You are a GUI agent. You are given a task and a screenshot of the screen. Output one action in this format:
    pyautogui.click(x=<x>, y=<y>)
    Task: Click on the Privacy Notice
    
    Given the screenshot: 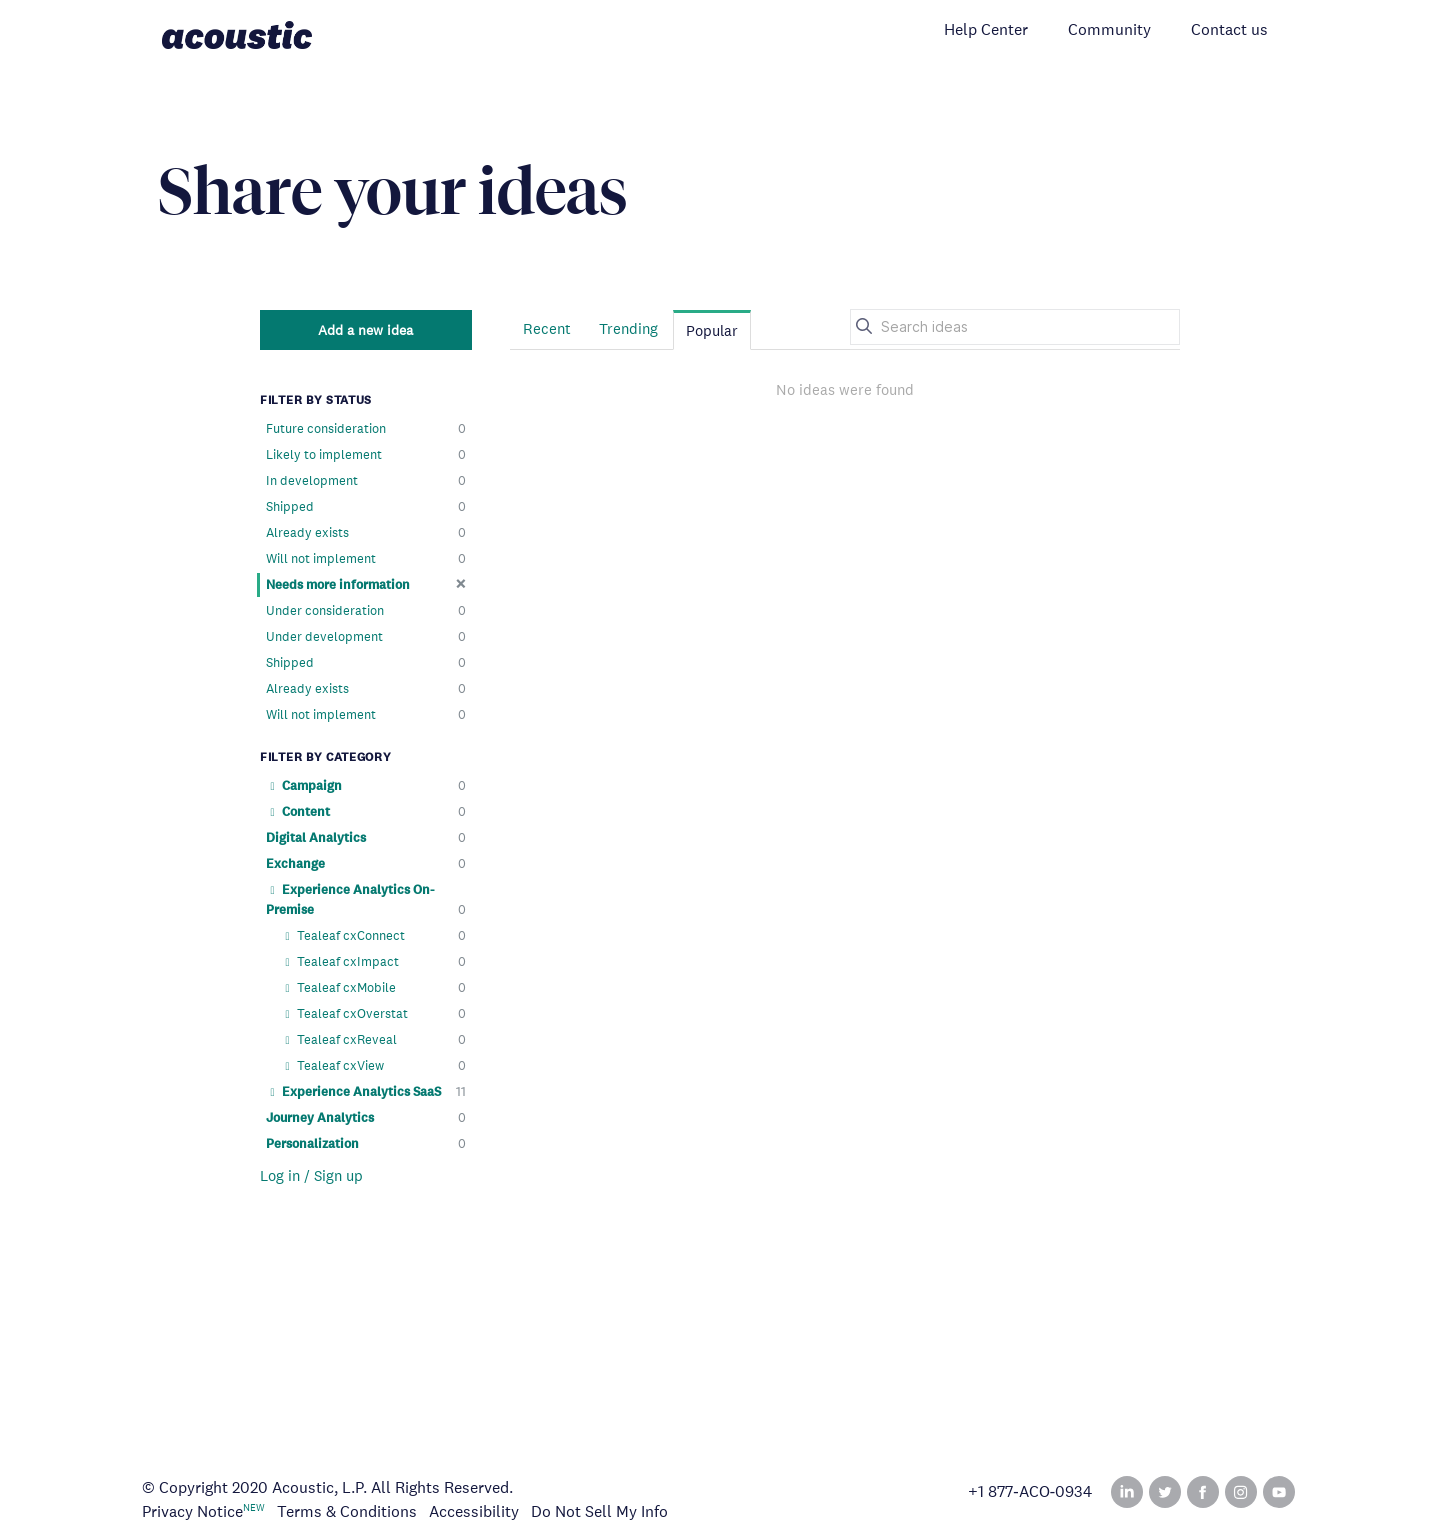 What is the action you would take?
    pyautogui.click(x=192, y=1511)
    